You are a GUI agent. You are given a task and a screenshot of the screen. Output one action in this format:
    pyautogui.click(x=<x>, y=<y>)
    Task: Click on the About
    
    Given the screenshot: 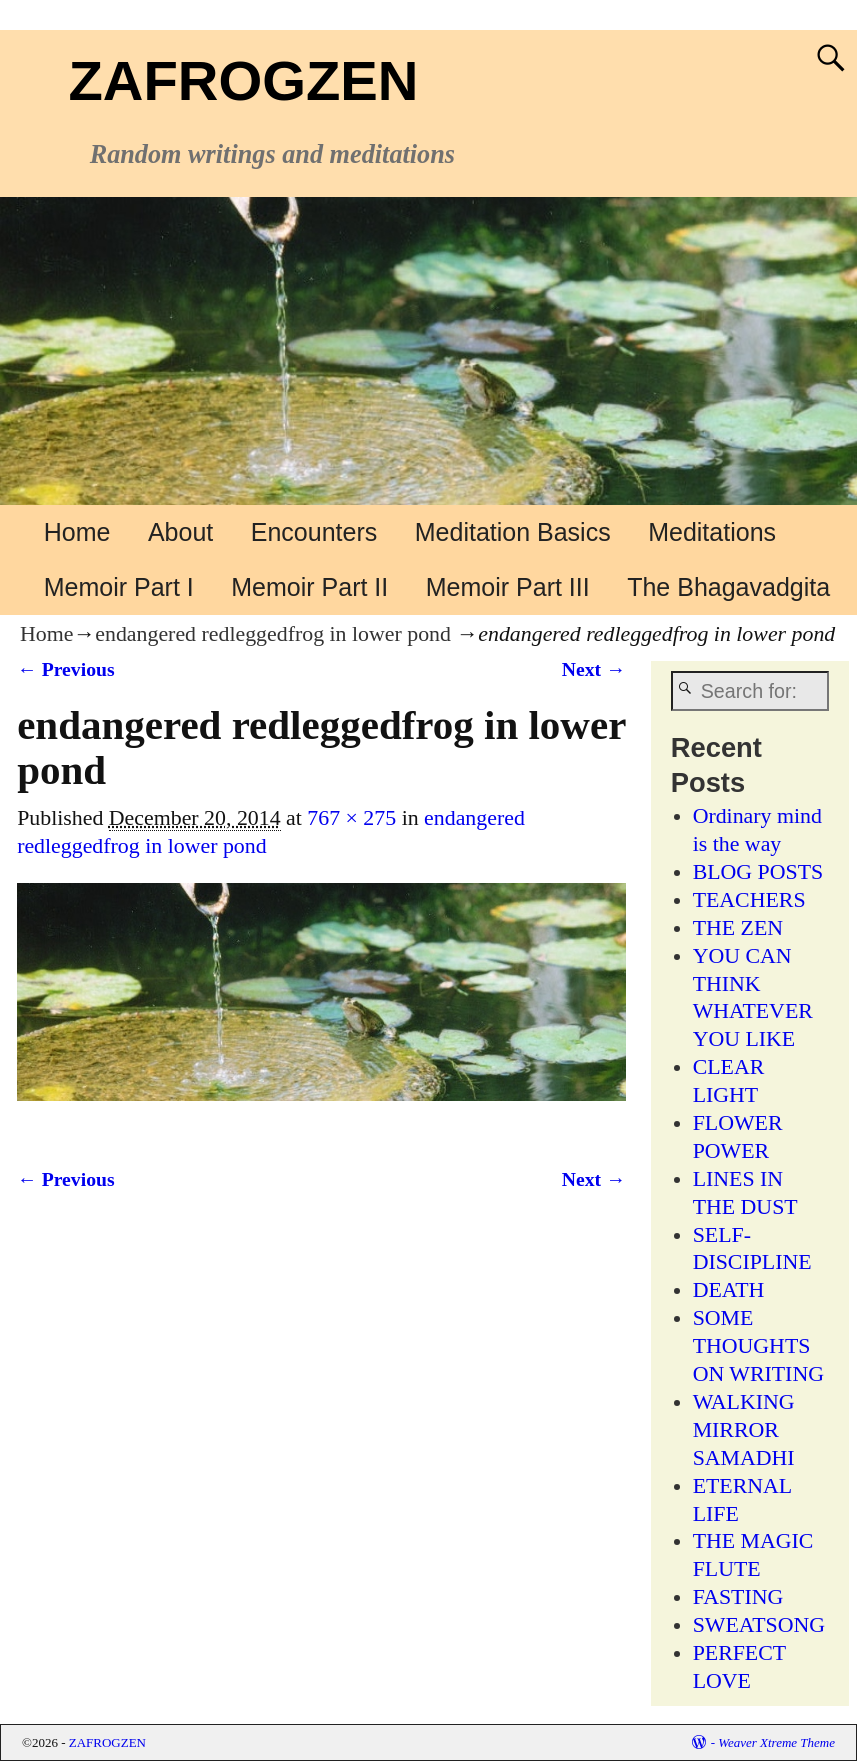 What is the action you would take?
    pyautogui.click(x=180, y=532)
    